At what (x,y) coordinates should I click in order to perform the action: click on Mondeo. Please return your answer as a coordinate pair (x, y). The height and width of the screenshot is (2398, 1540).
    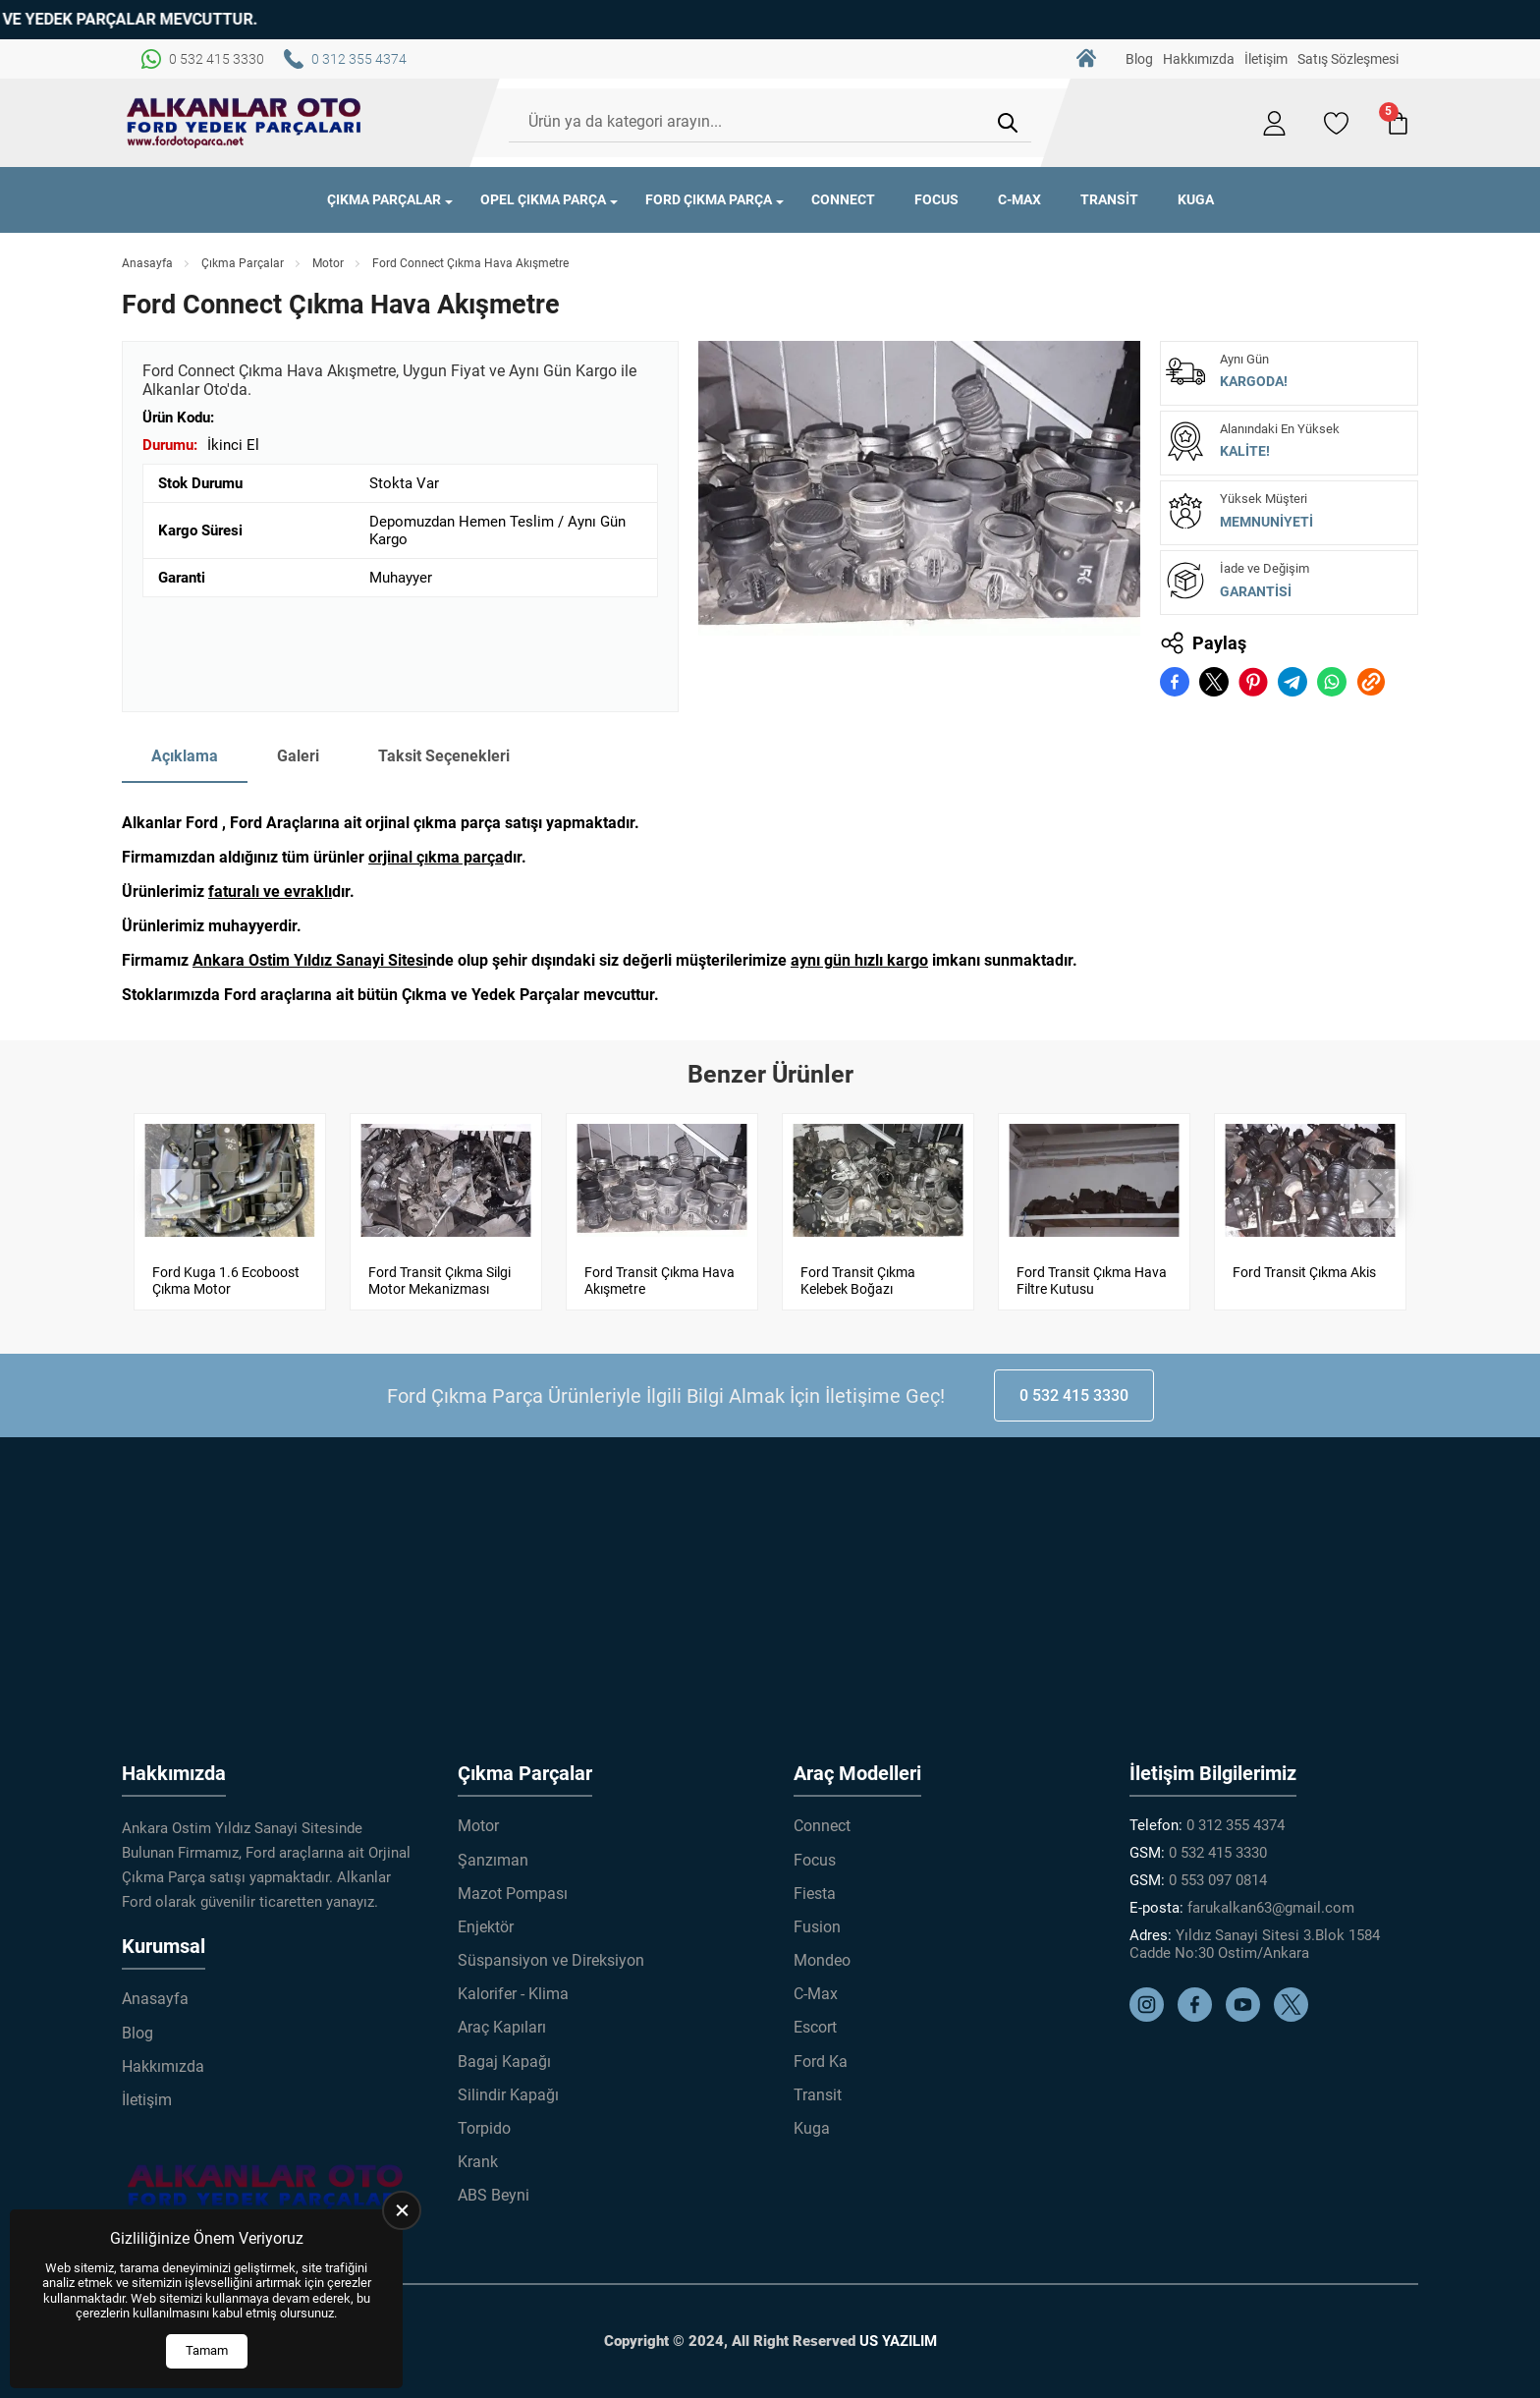
    Looking at the image, I should click on (822, 1960).